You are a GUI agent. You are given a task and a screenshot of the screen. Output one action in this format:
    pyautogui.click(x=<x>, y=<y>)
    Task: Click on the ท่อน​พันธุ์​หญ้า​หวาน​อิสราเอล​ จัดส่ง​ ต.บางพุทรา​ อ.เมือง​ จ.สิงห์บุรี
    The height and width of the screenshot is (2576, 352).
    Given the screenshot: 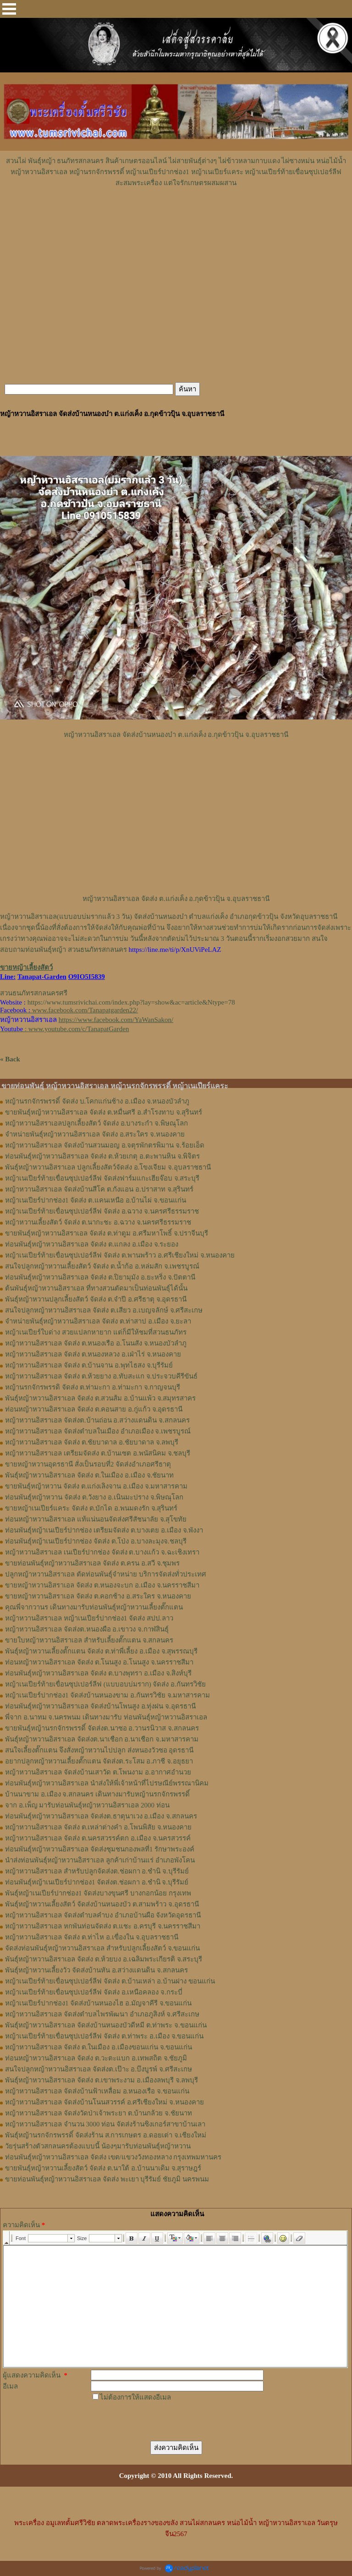 What is the action you would take?
    pyautogui.click(x=98, y=1673)
    